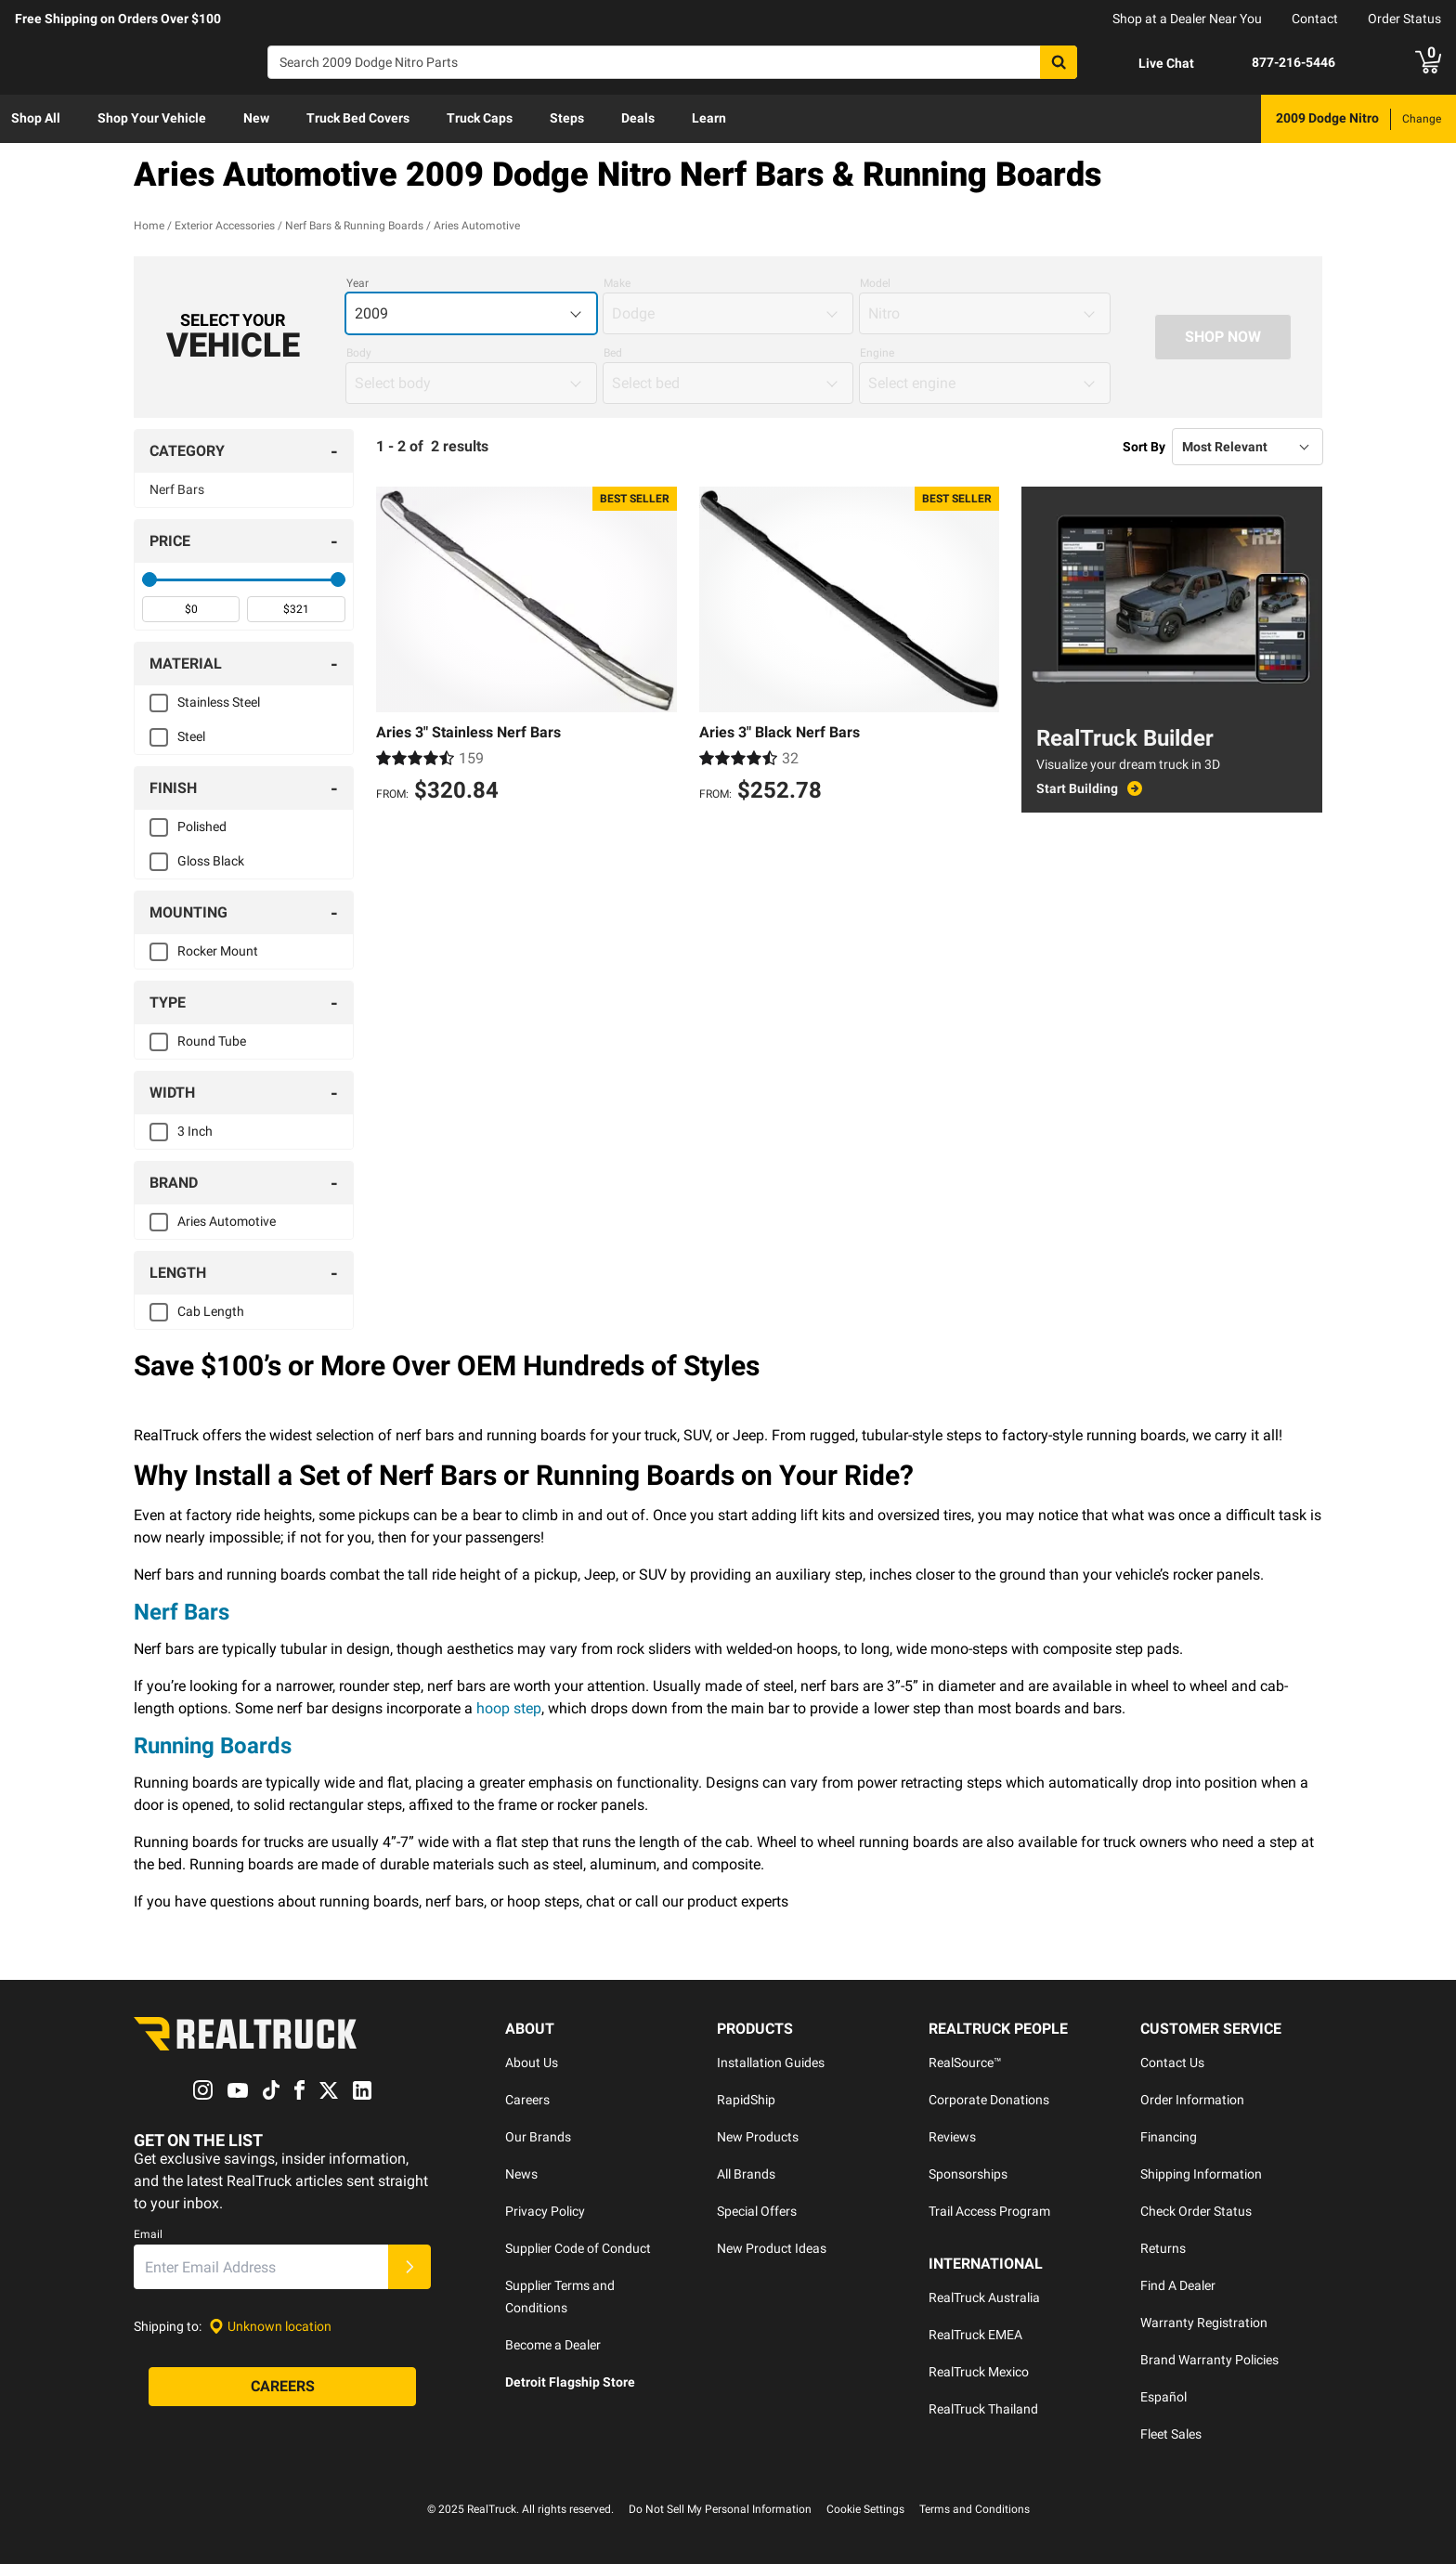 The image size is (1456, 2564). What do you see at coordinates (709, 118) in the screenshot?
I see `Learn` at bounding box center [709, 118].